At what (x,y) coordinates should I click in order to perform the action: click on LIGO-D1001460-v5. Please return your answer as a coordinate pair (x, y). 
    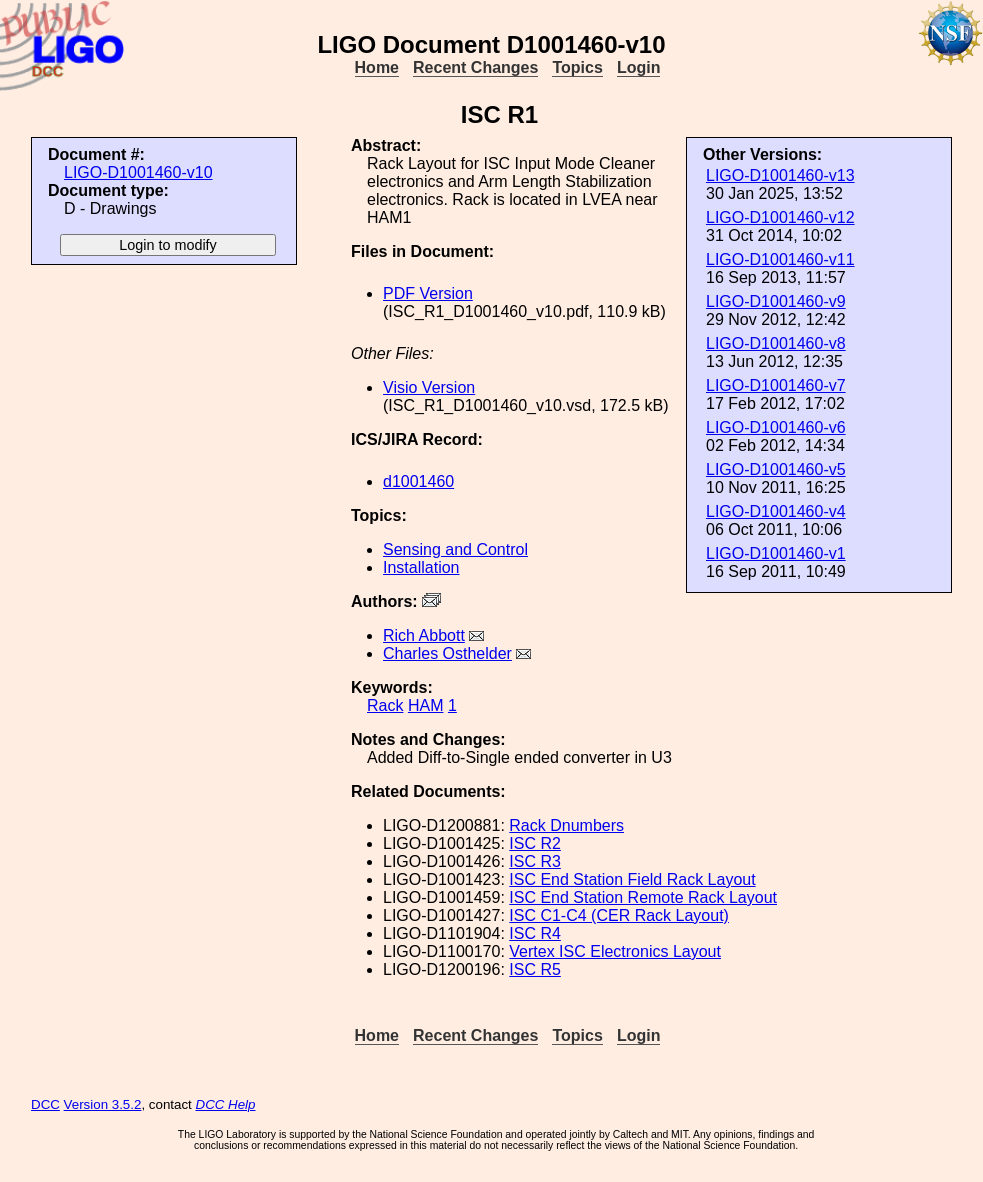
    Looking at the image, I should click on (776, 469).